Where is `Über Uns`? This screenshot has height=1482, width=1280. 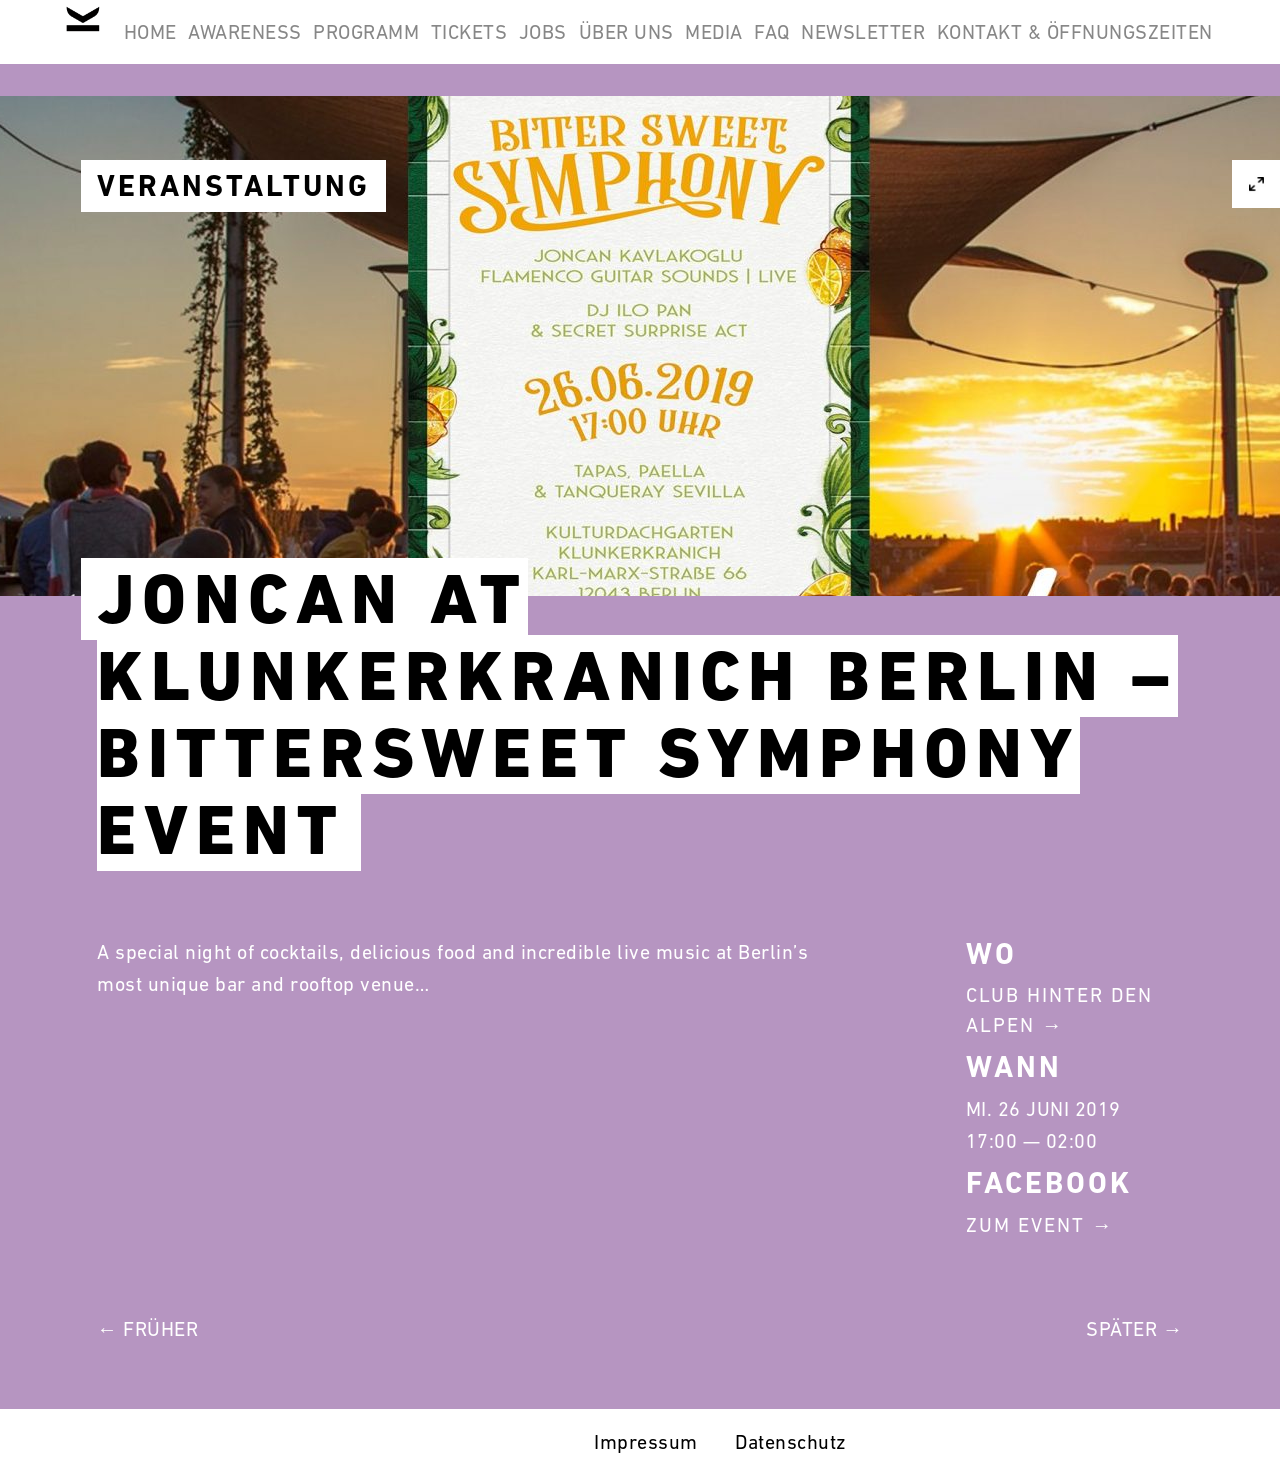
Über Uns is located at coordinates (823, 48).